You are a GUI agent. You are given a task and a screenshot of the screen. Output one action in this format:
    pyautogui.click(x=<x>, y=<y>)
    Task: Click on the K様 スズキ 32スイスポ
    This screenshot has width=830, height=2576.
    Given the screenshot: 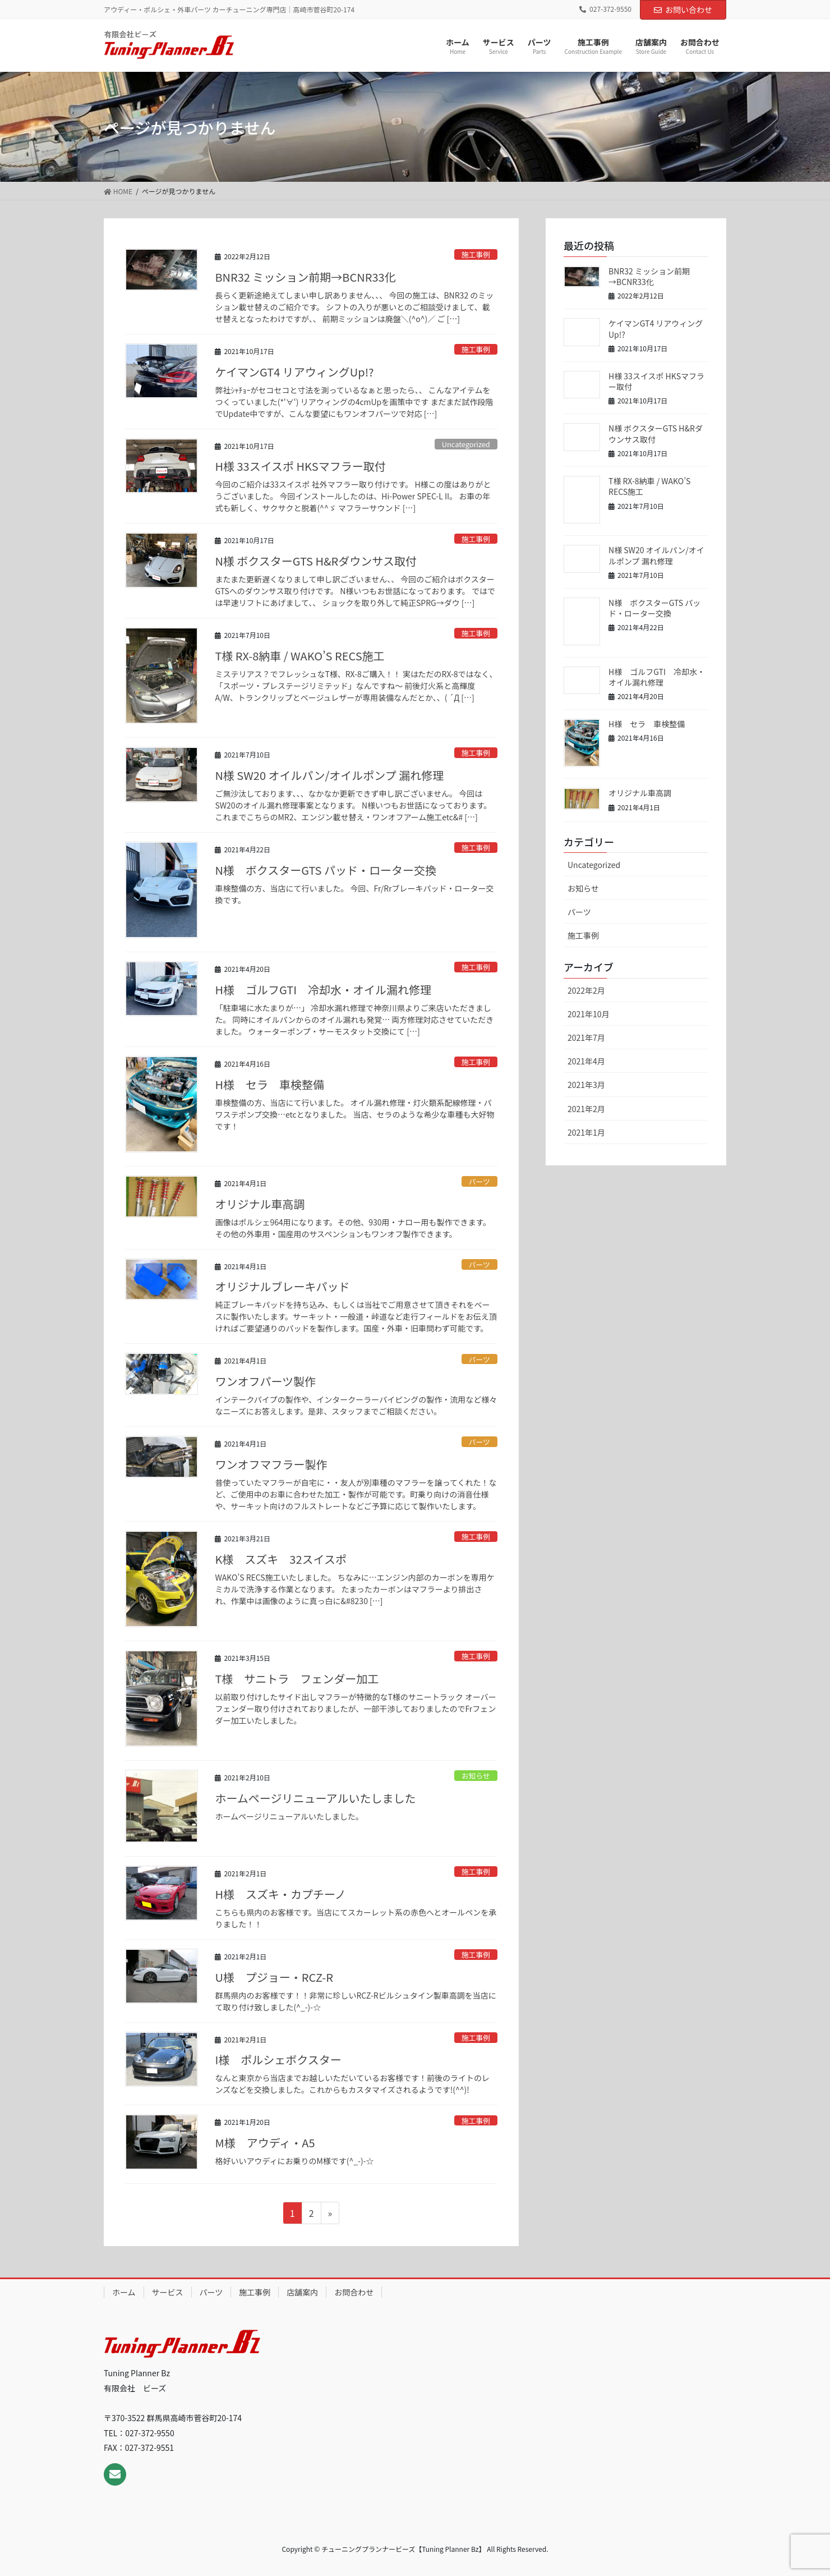 What is the action you would take?
    pyautogui.click(x=281, y=1559)
    